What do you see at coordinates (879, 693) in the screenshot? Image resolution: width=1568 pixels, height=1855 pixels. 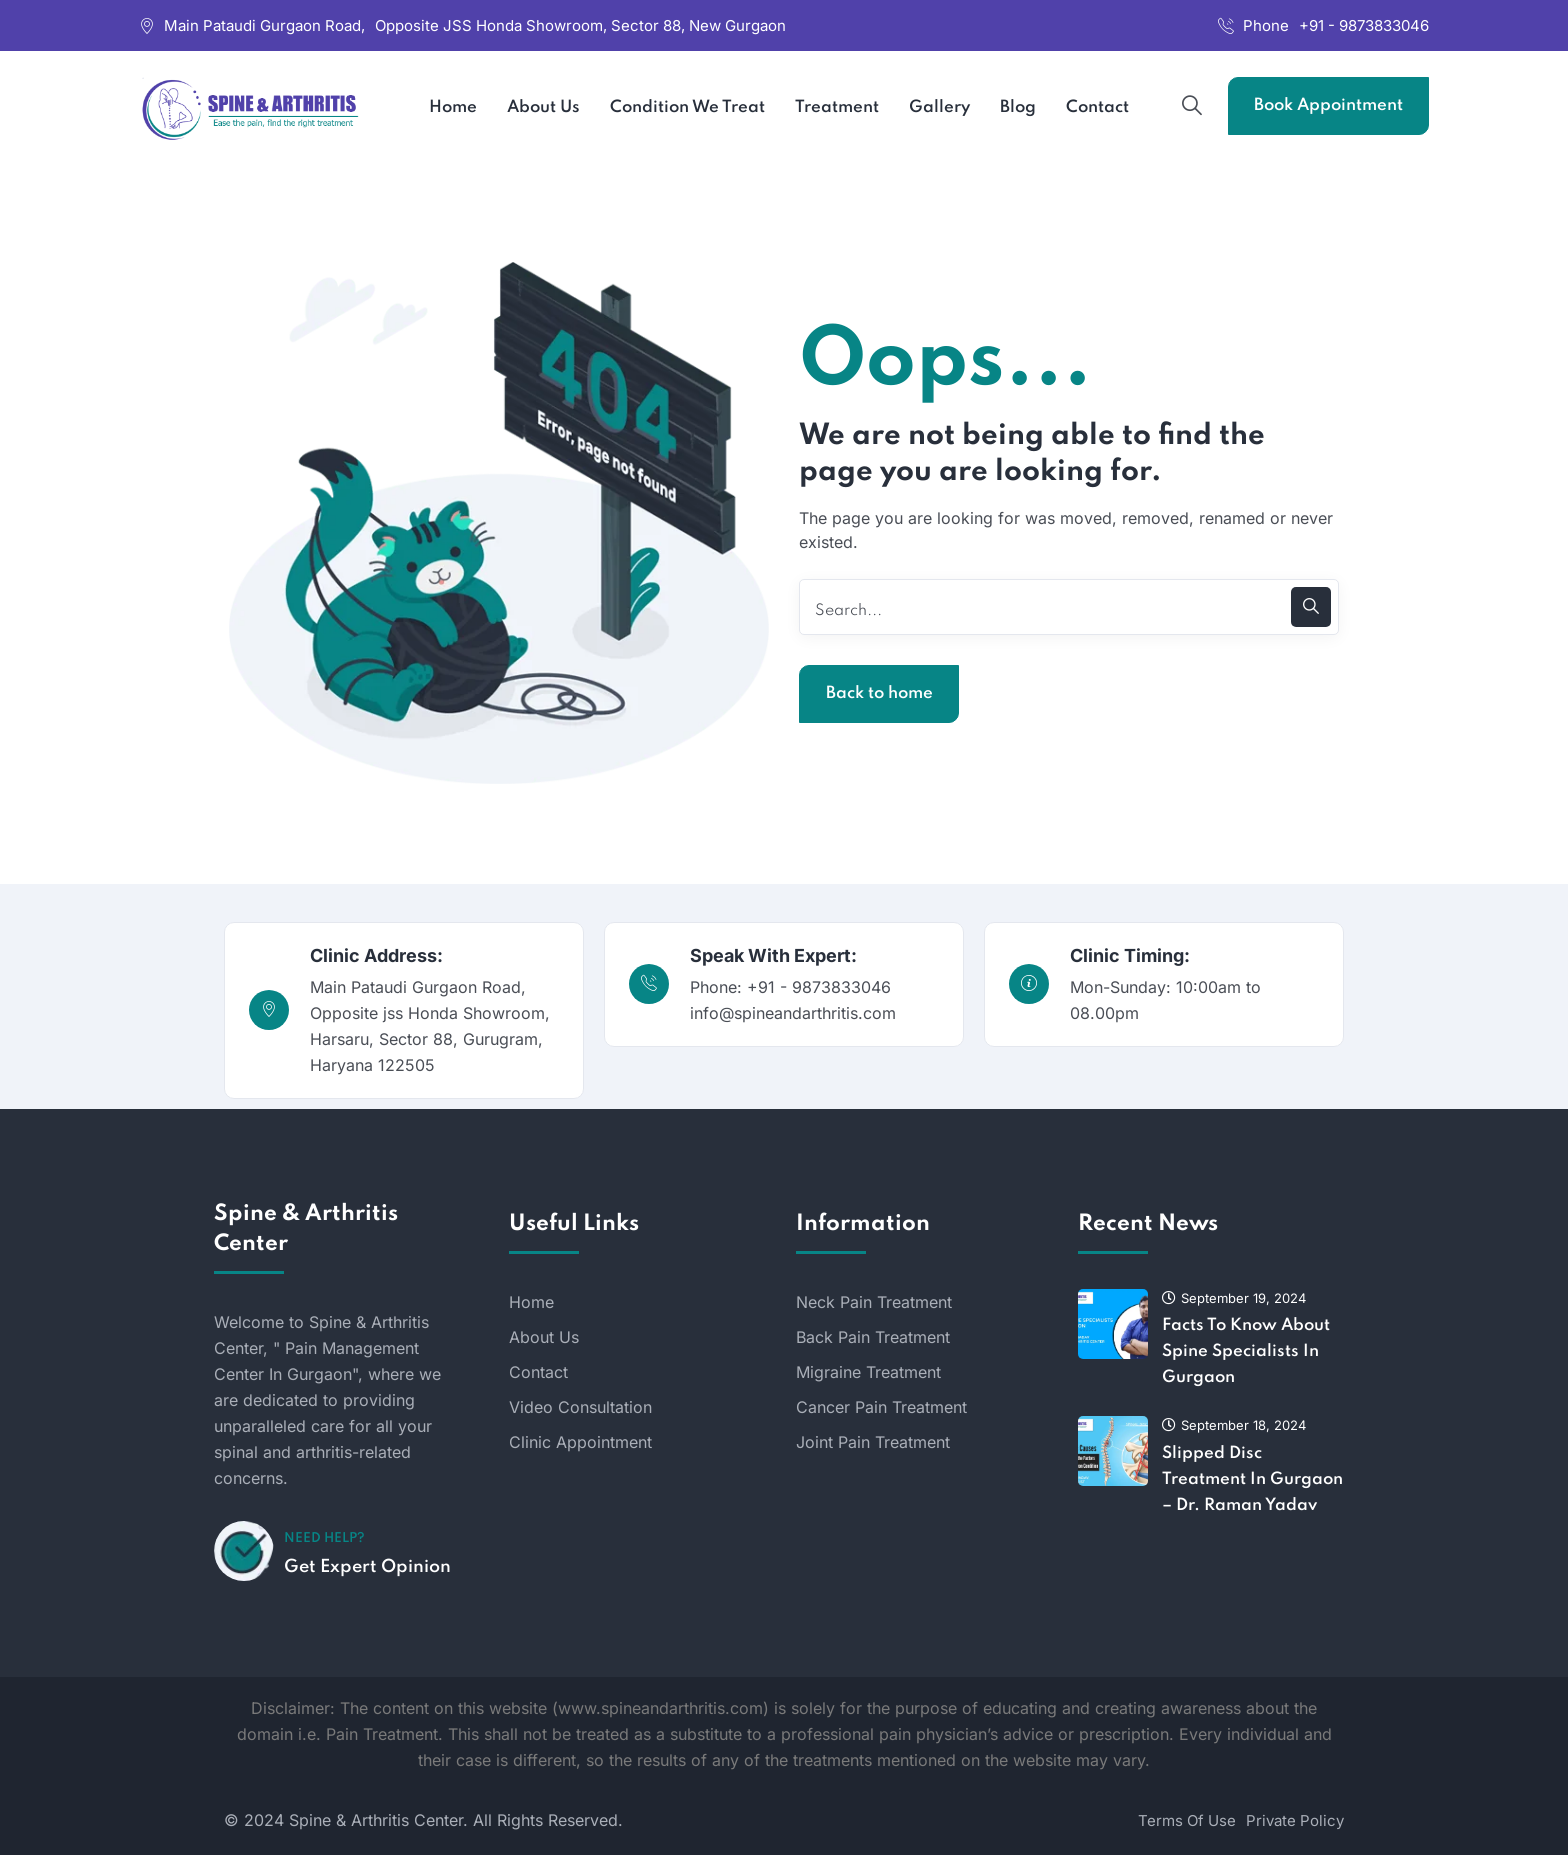 I see `Back to home` at bounding box center [879, 693].